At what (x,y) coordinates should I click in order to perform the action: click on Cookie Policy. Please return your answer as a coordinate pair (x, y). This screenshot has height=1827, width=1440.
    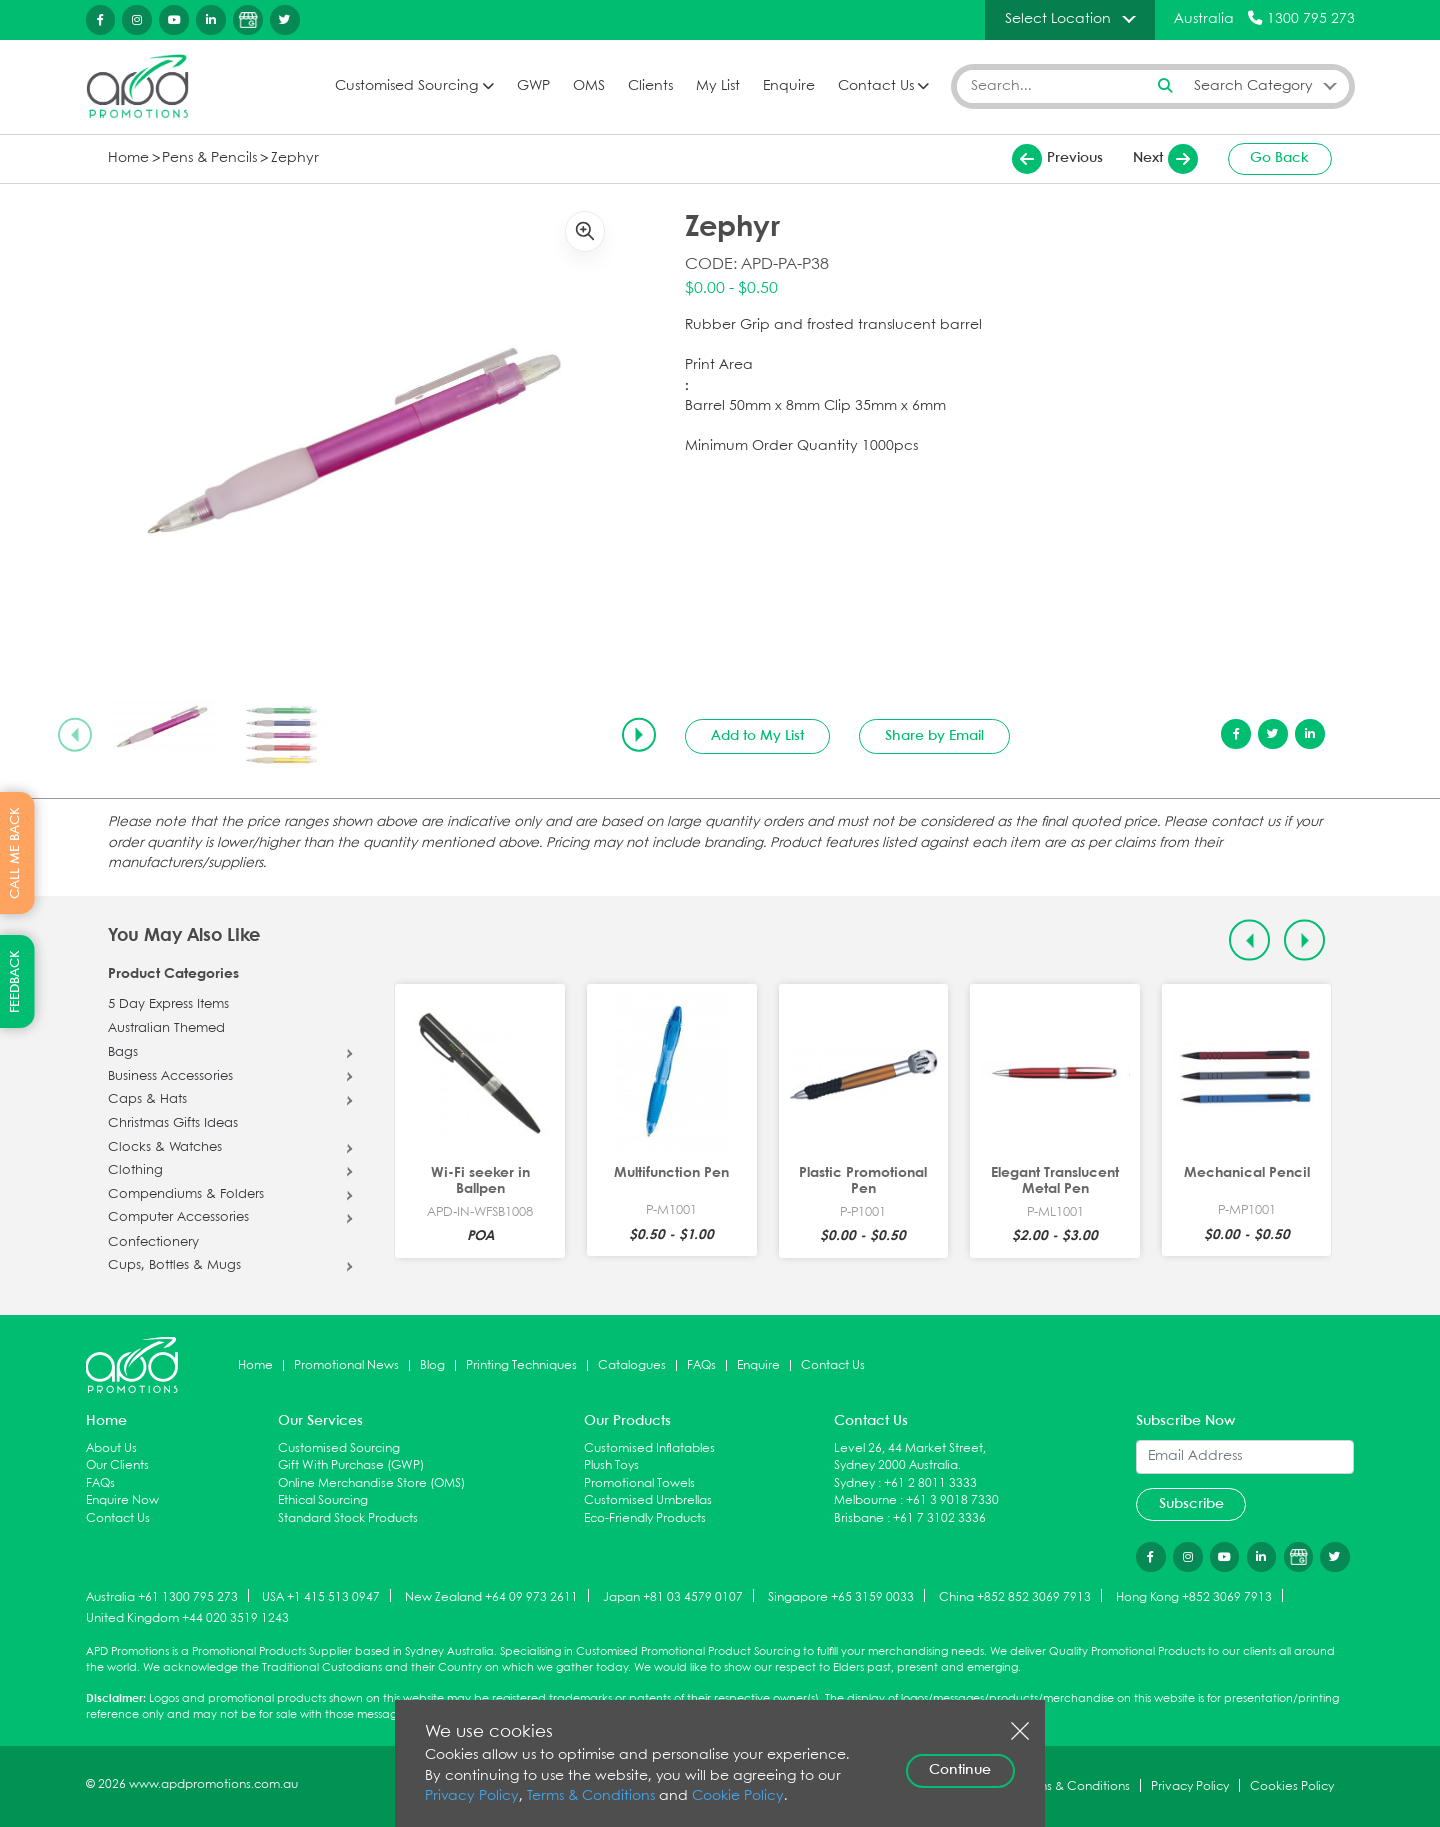
    Looking at the image, I should click on (738, 1796).